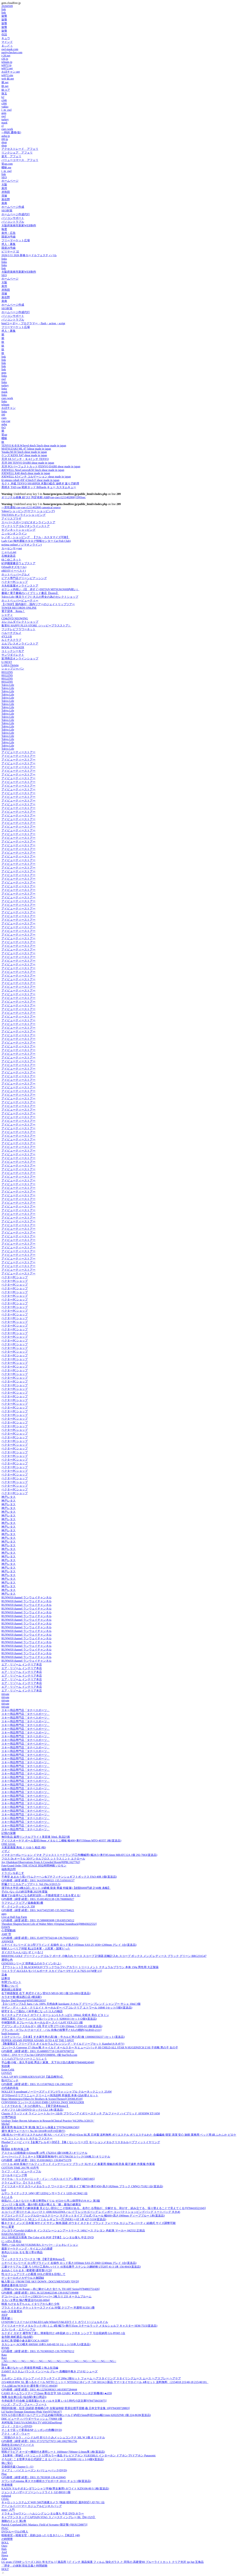  I want to click on ラフマニノフ ピアノ協奏曲第3番, so click(22, 1902).